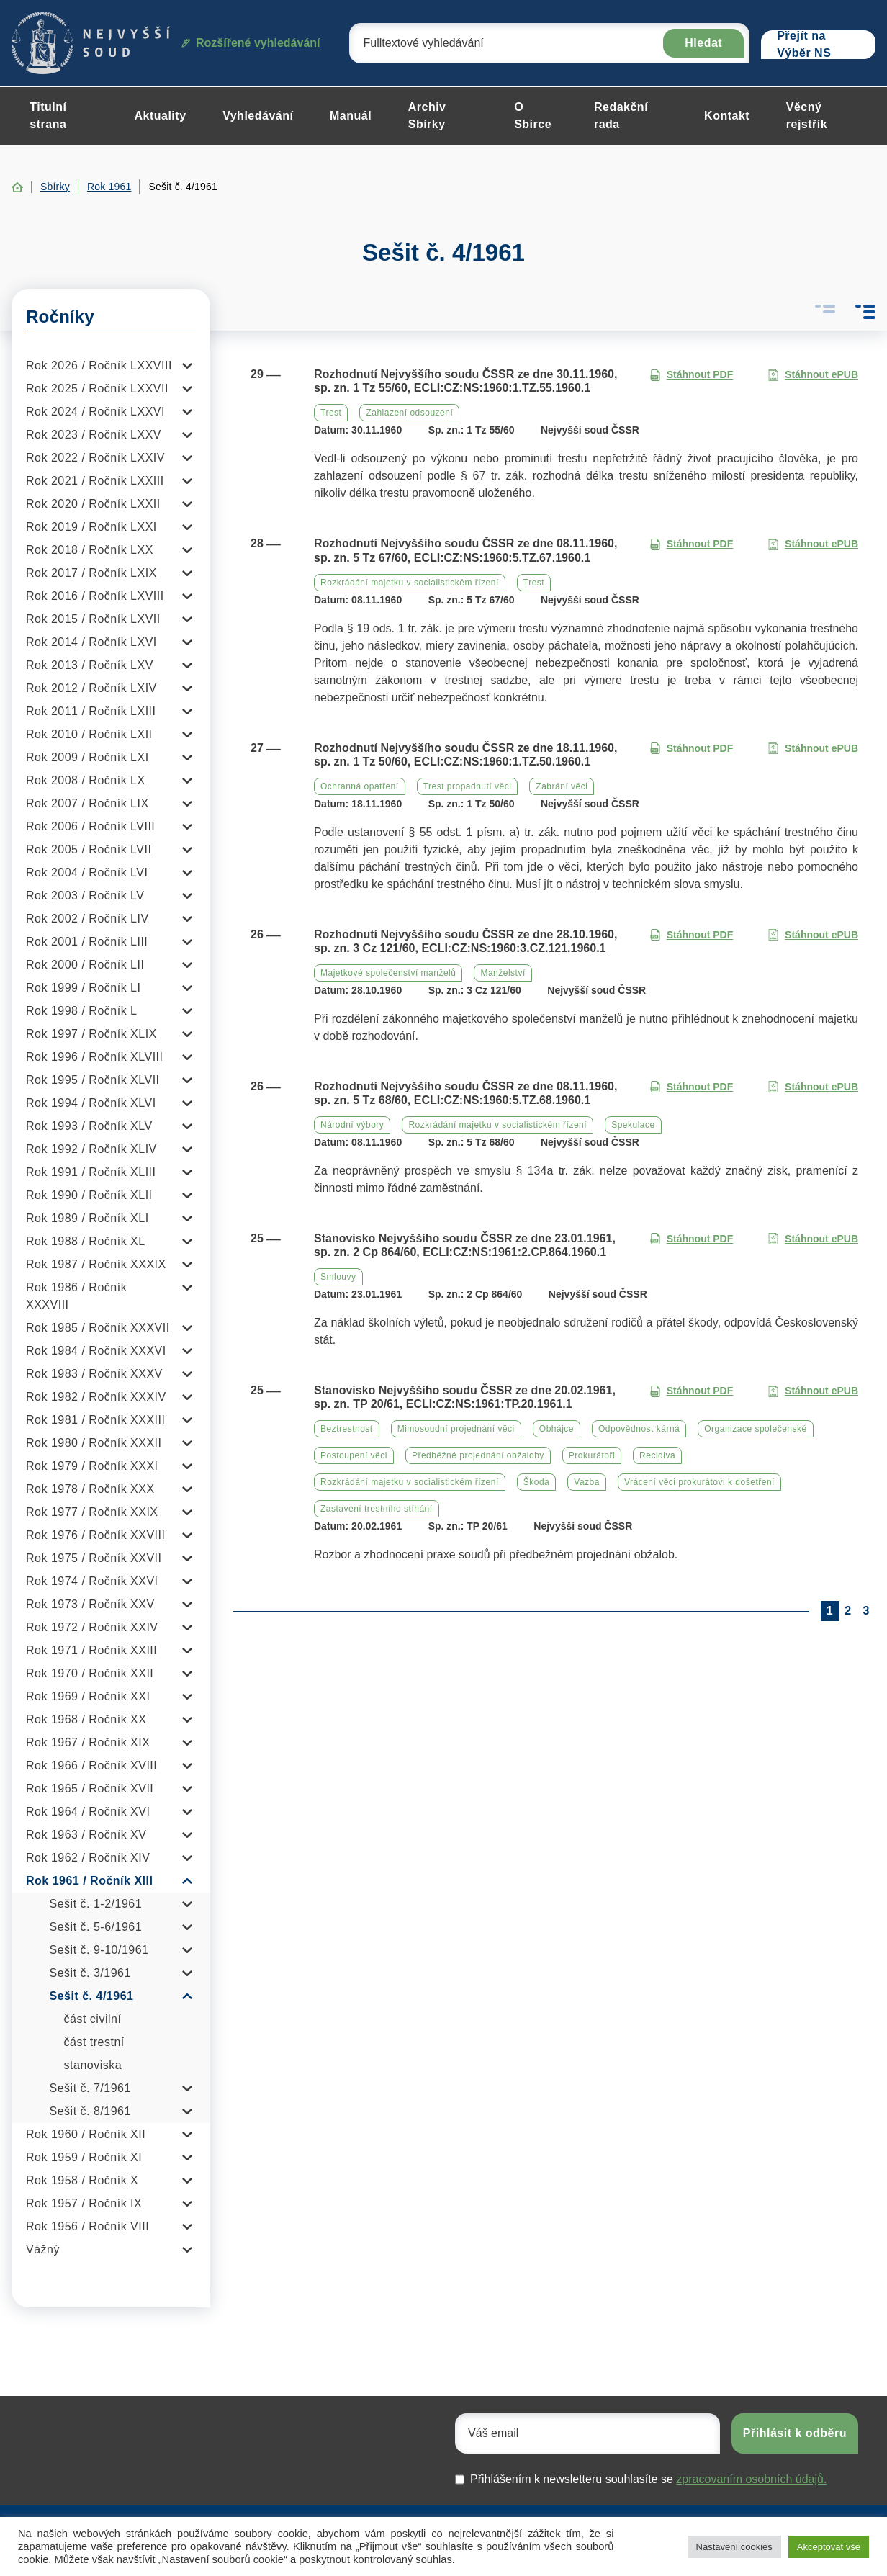 The height and width of the screenshot is (2576, 887). Describe the element at coordinates (92, 1466) in the screenshot. I see `Rok 1979 / Ročník XXXI` at that location.